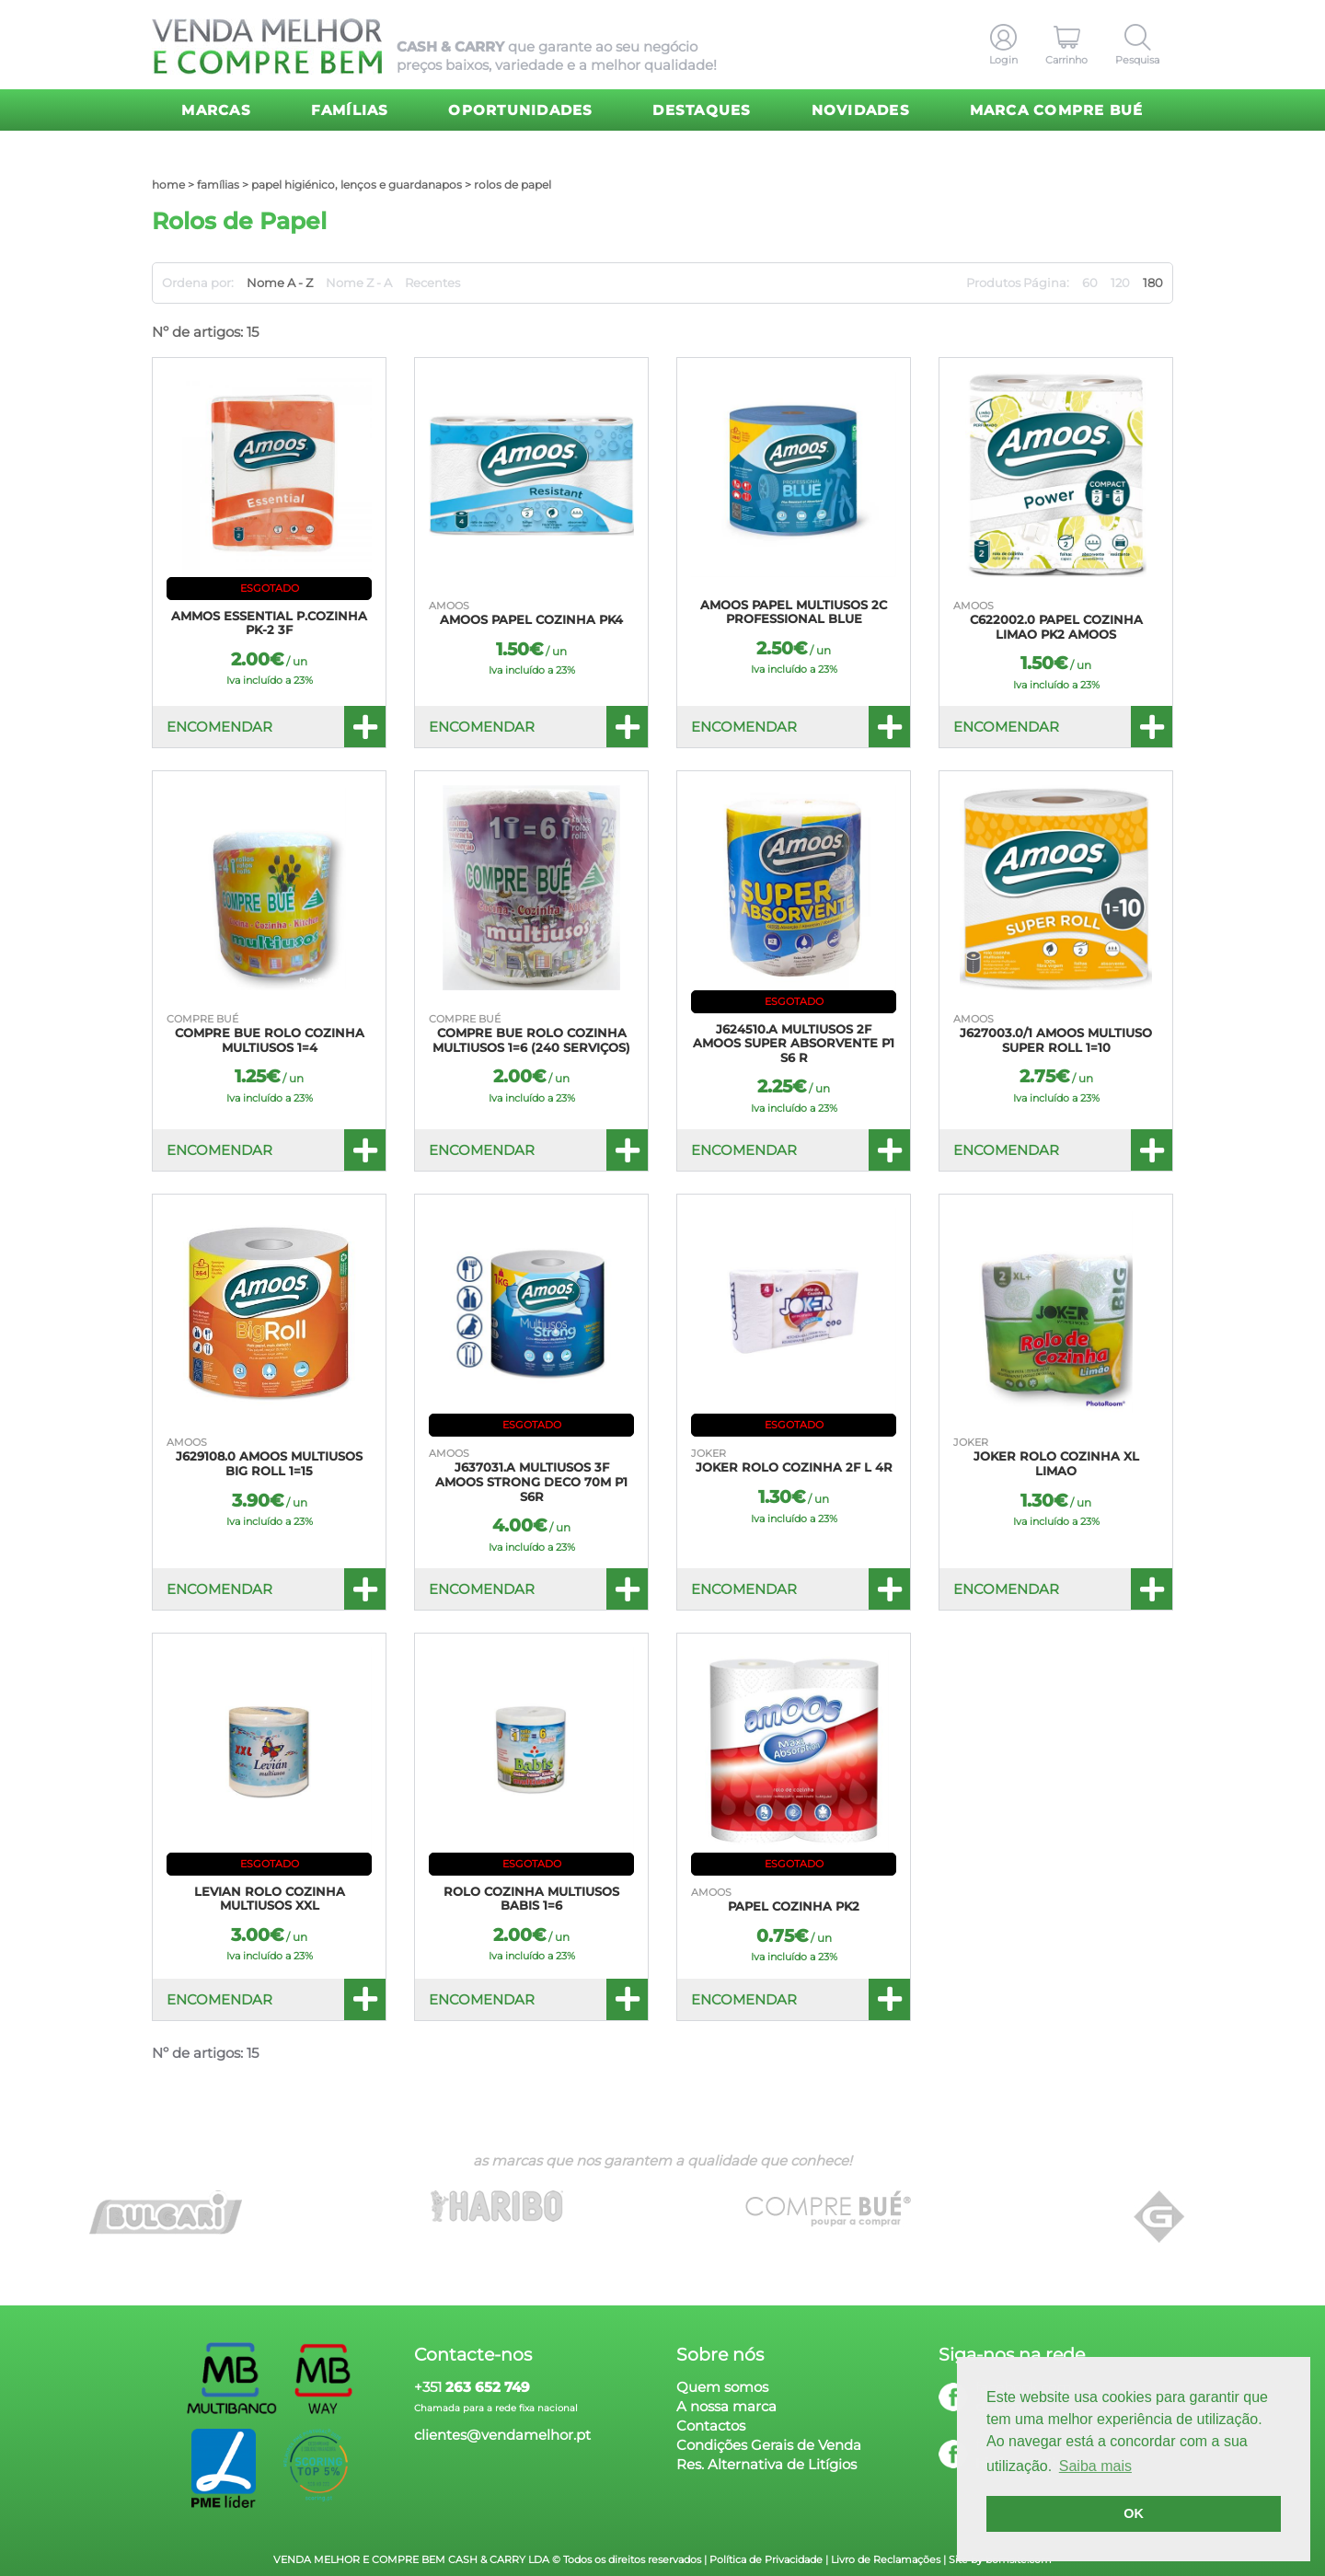 The width and height of the screenshot is (1325, 2576). What do you see at coordinates (432, 282) in the screenshot?
I see `Recentes` at bounding box center [432, 282].